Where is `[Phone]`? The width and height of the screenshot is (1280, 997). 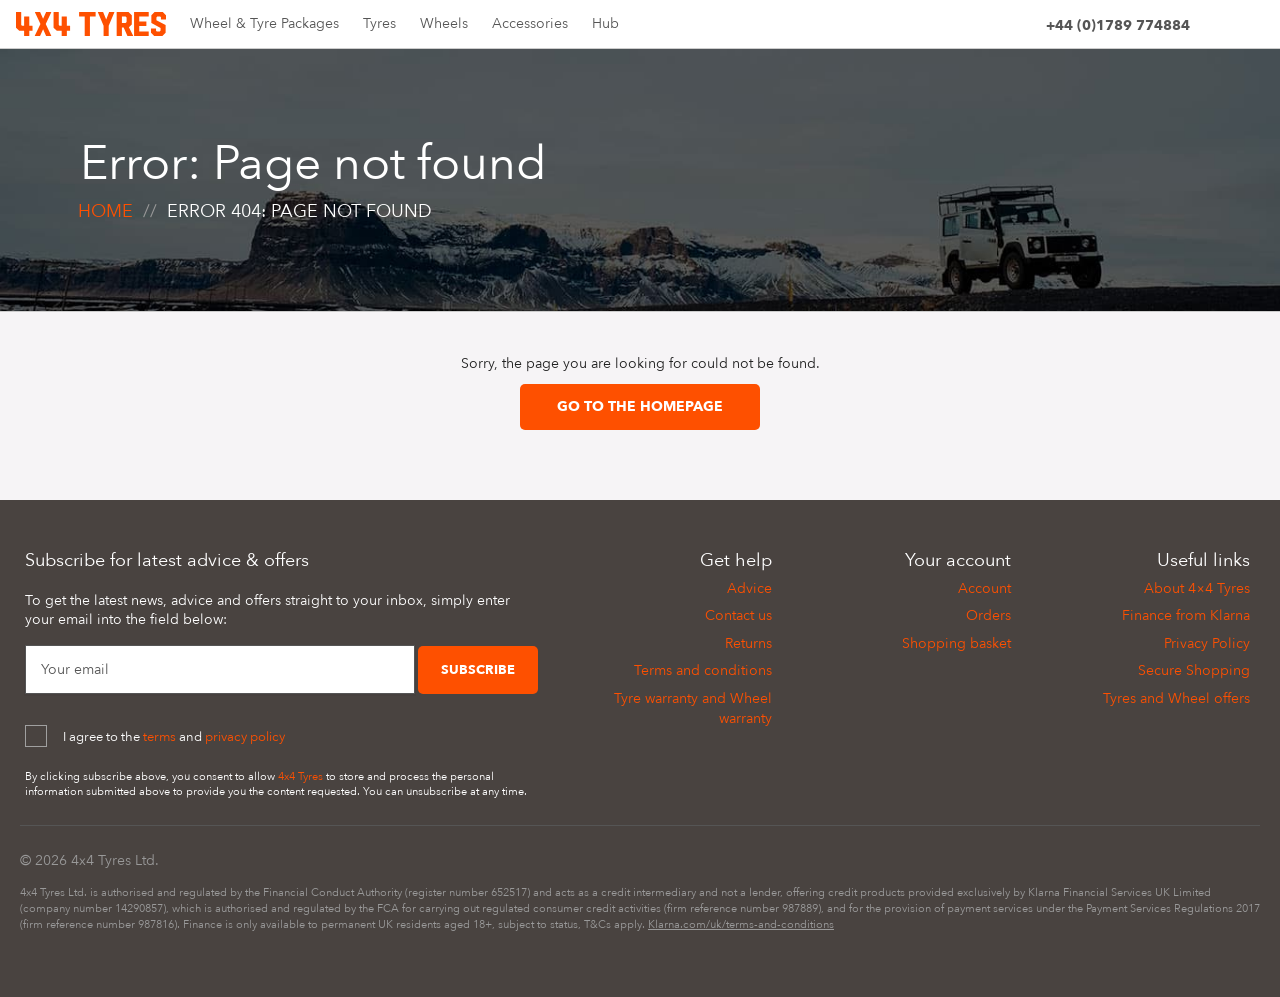
[Phone] is located at coordinates (1118, 28).